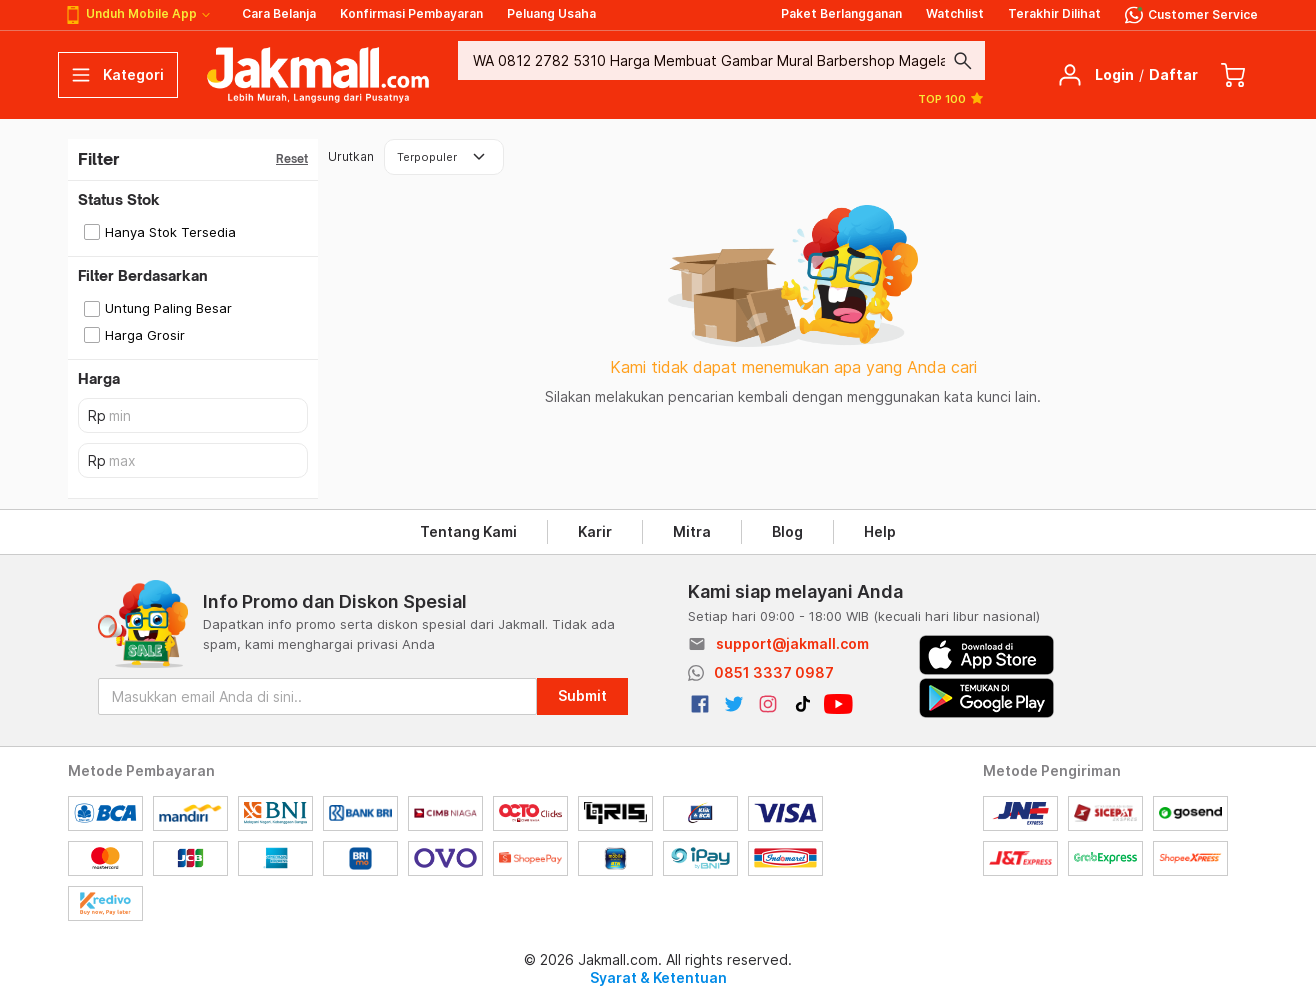 This screenshot has width=1316, height=1007. What do you see at coordinates (468, 531) in the screenshot?
I see `Tentang Kami` at bounding box center [468, 531].